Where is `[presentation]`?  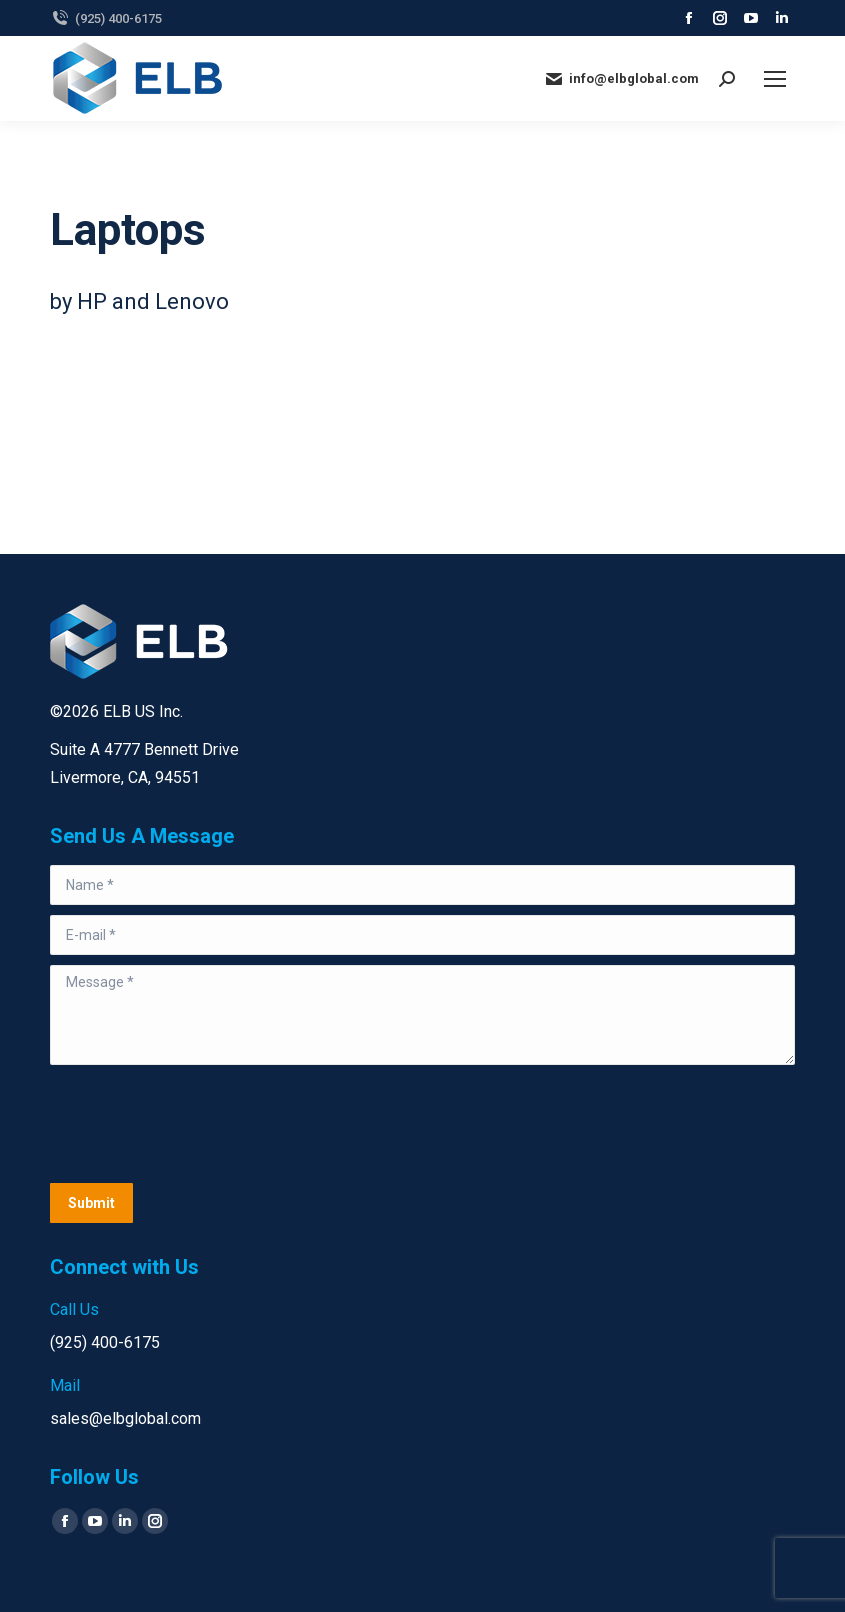 [presentation] is located at coordinates (202, 1124).